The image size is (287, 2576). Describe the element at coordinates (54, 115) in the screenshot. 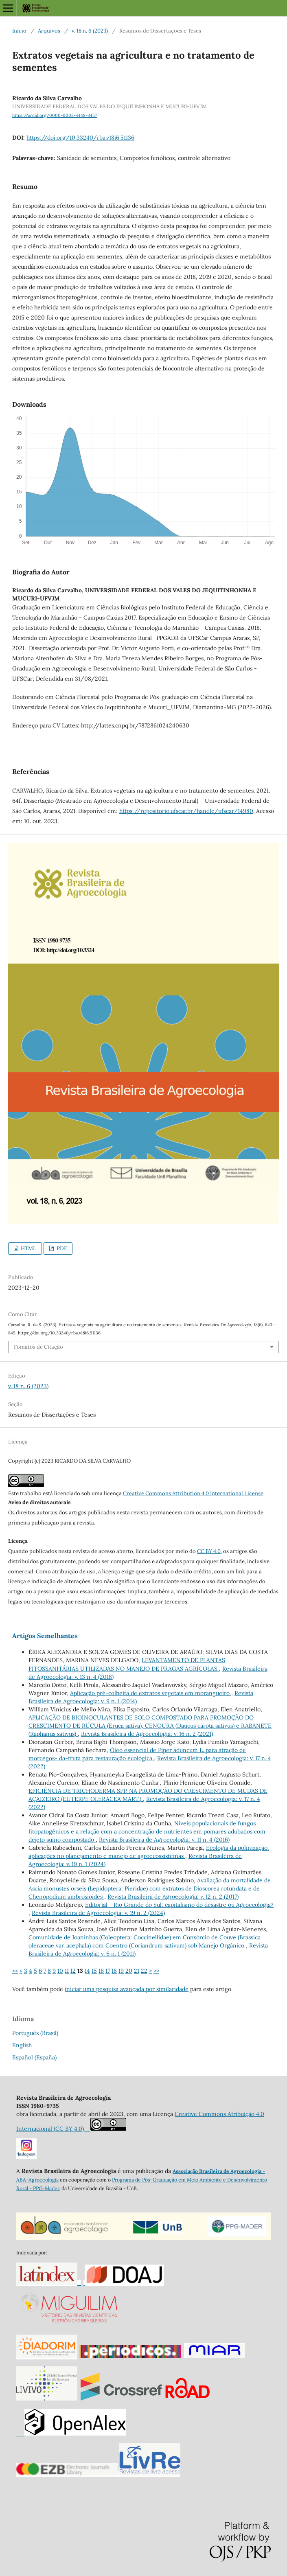

I see `https://orcid.org/0000-0003-4448-3457` at that location.